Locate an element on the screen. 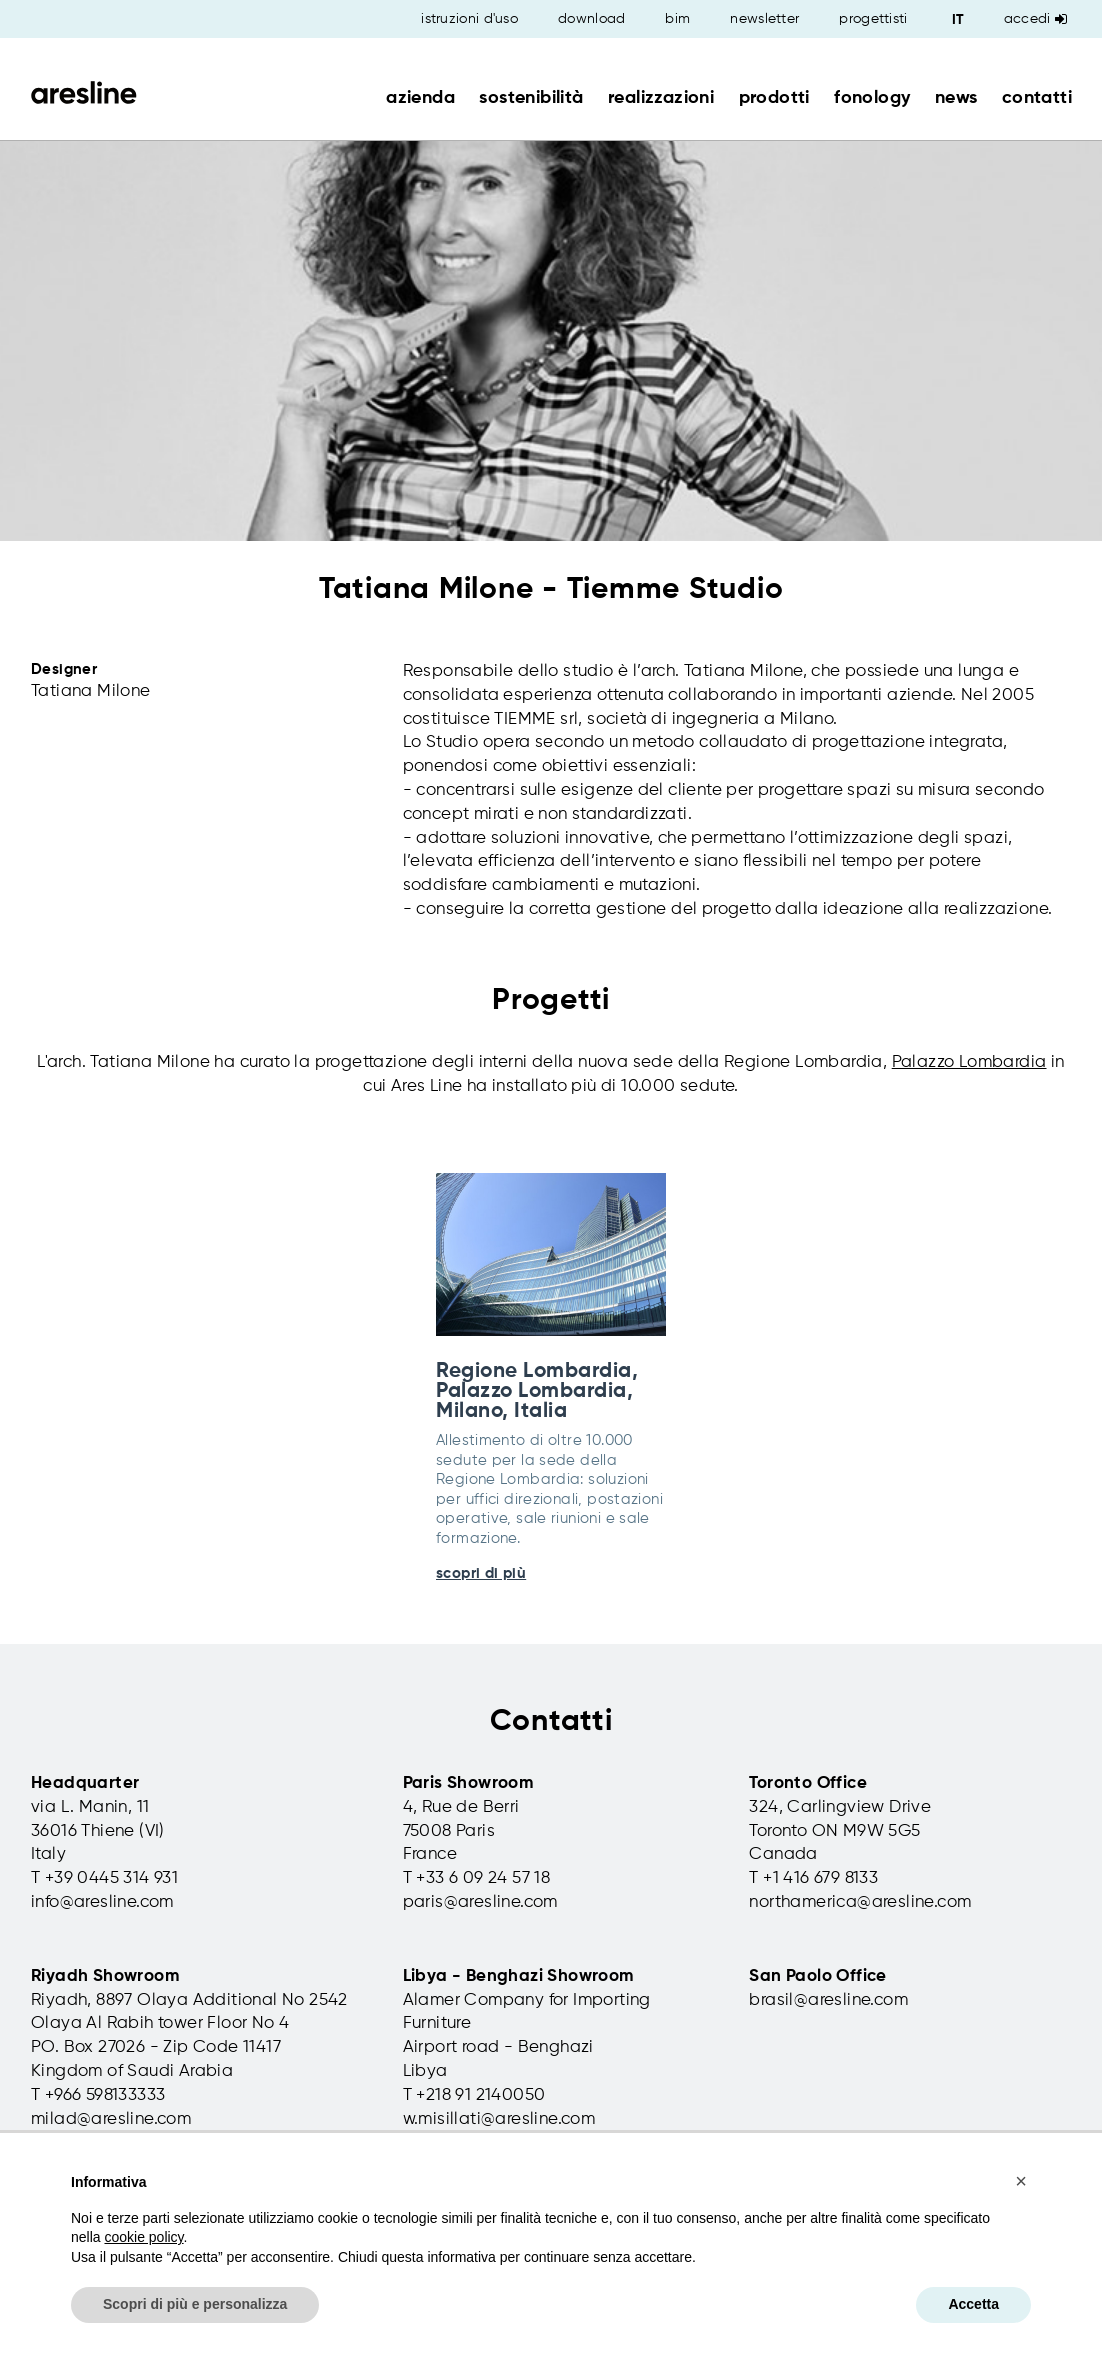  [button] is located at coordinates (1021, 2181).